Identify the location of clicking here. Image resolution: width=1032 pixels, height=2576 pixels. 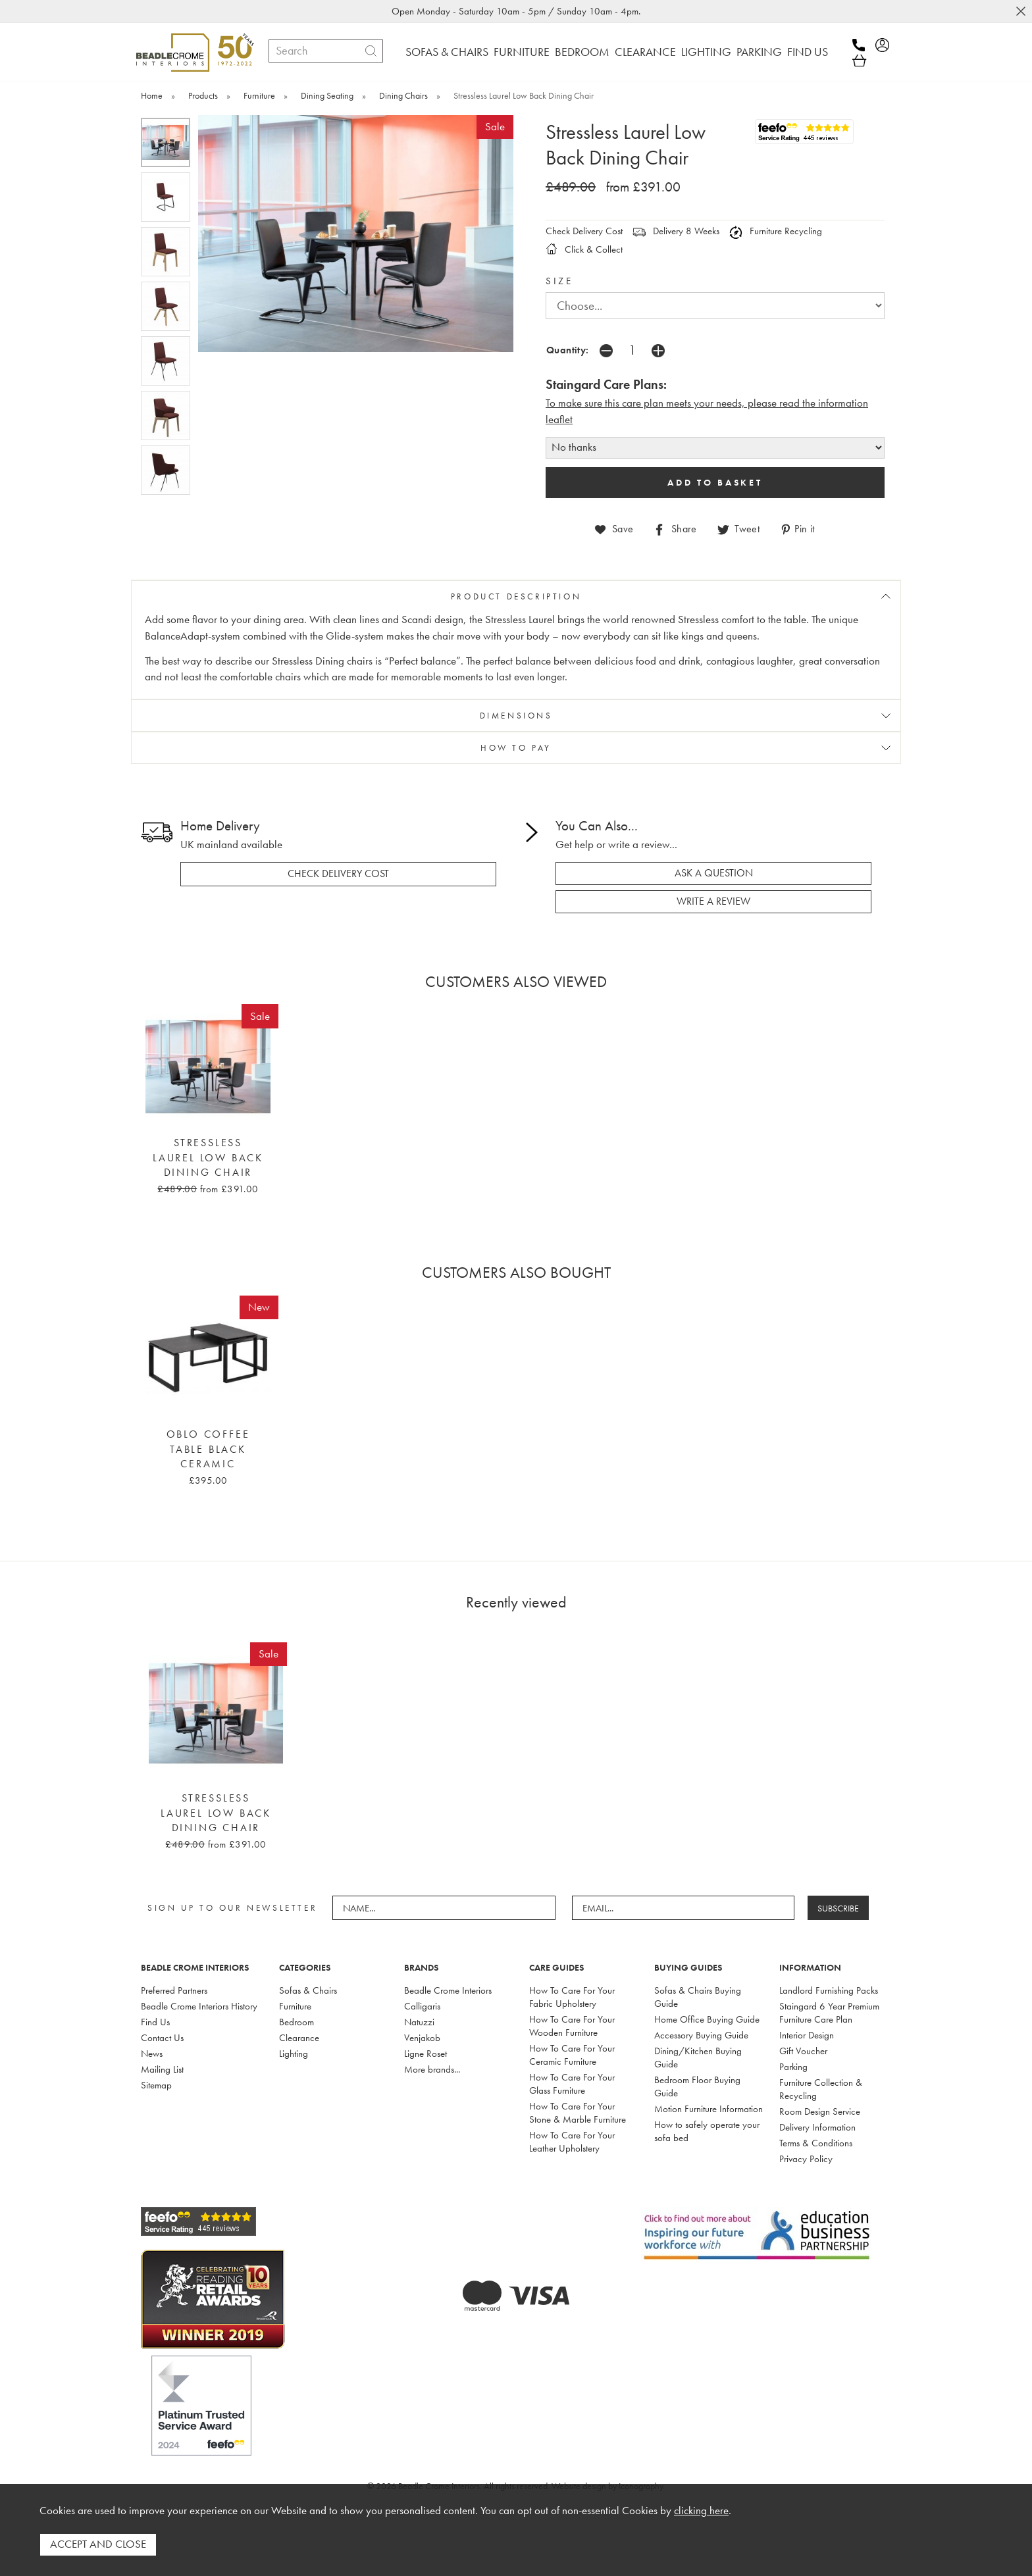
(701, 2511).